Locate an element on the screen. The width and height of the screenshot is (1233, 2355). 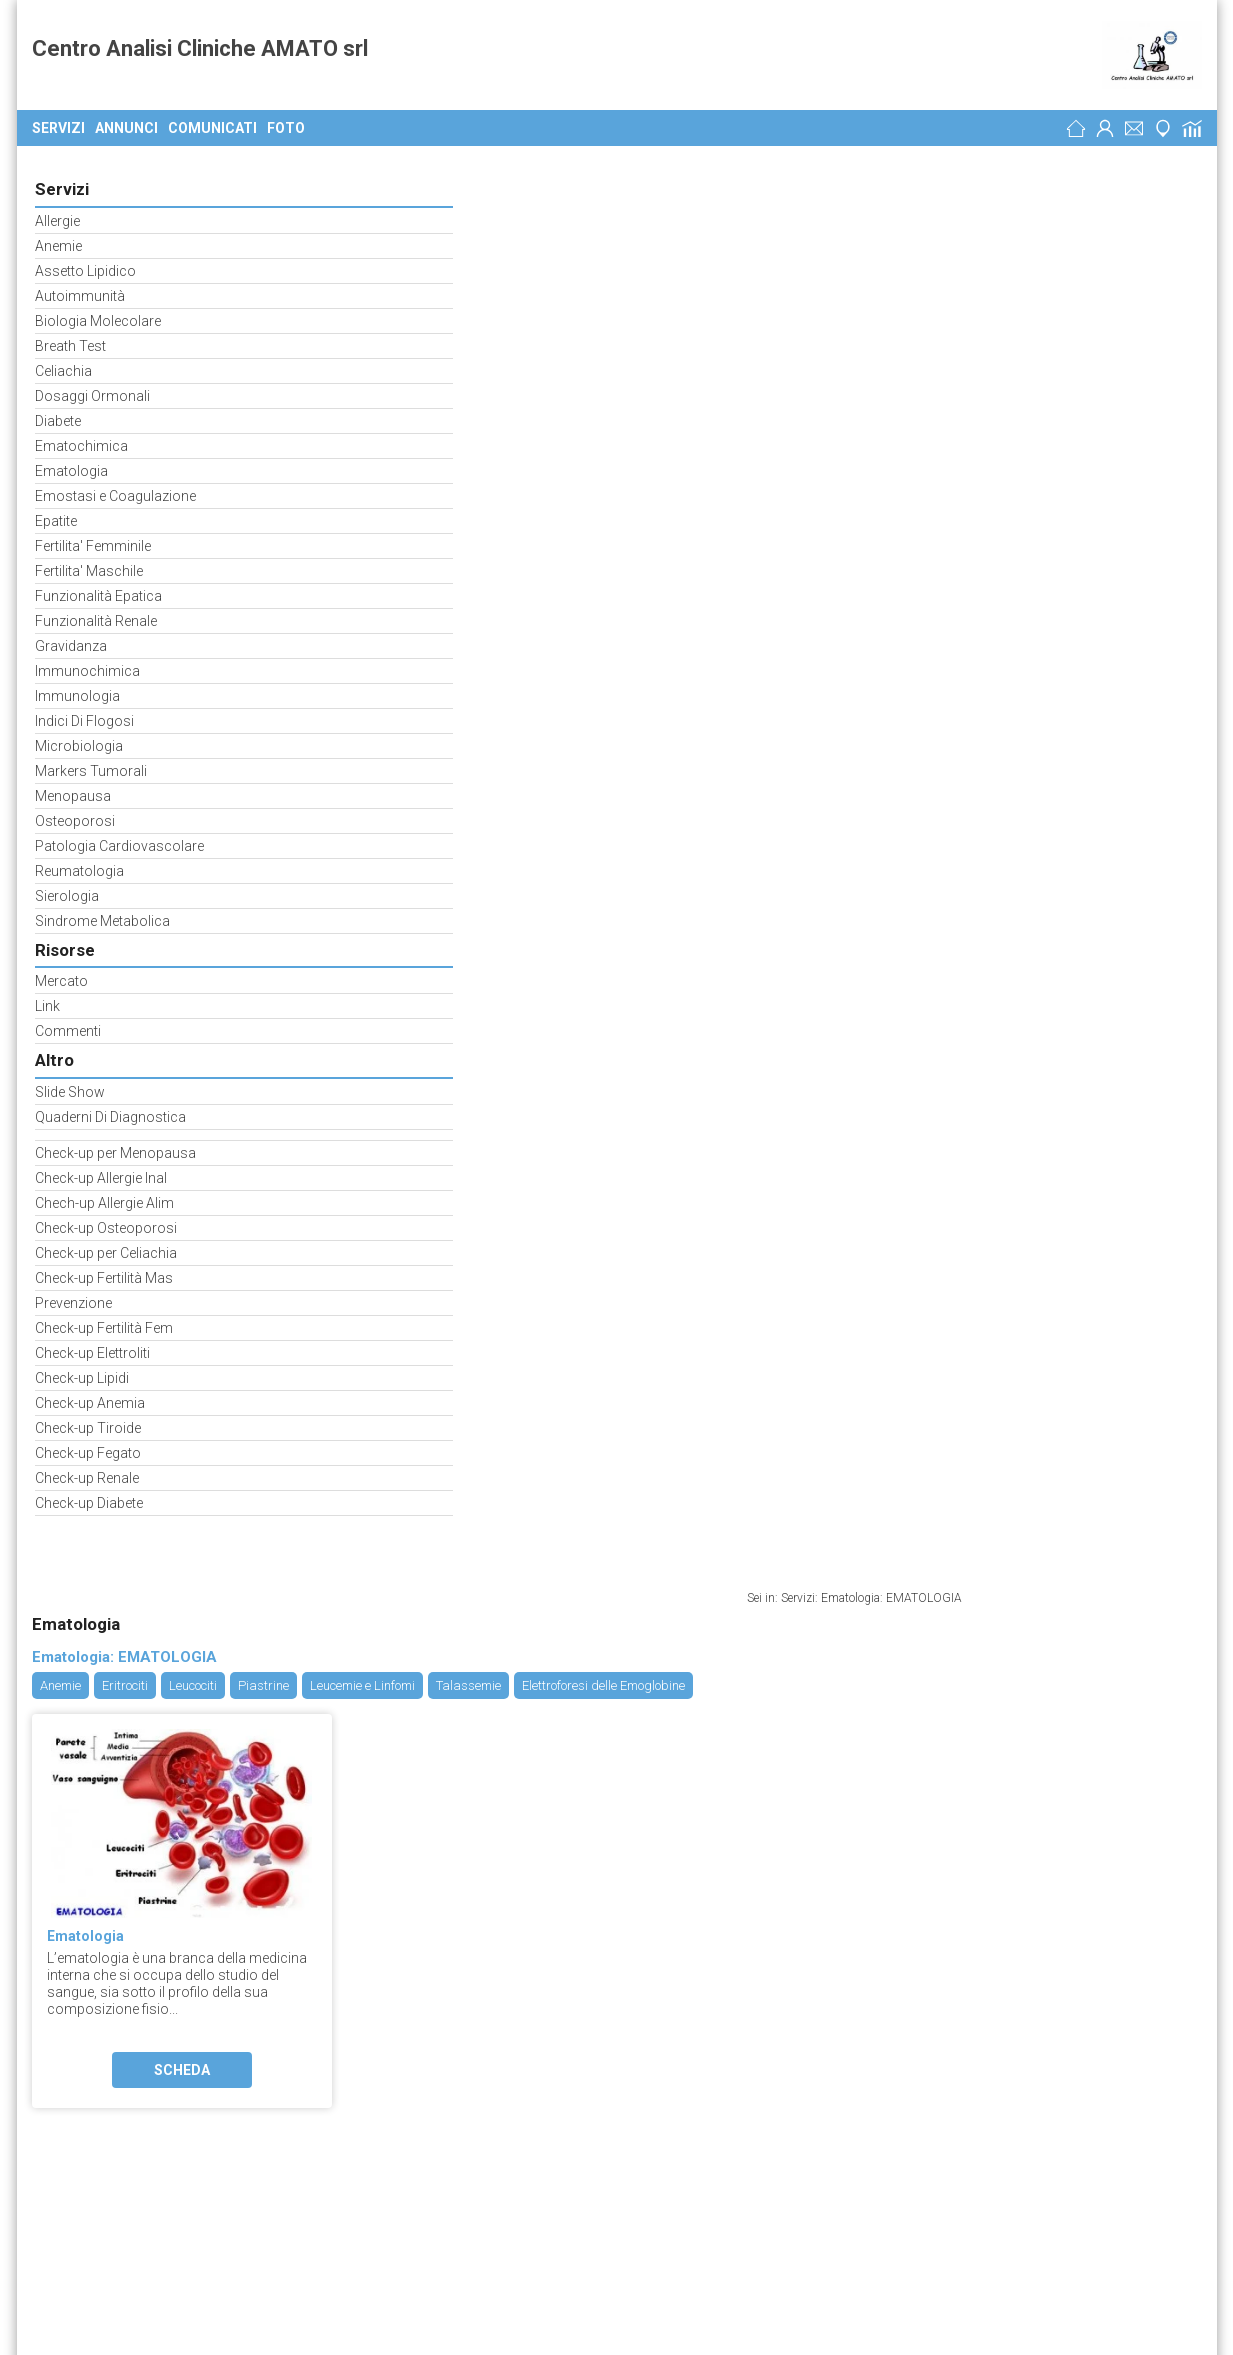
Ematologia is located at coordinates (68, 469).